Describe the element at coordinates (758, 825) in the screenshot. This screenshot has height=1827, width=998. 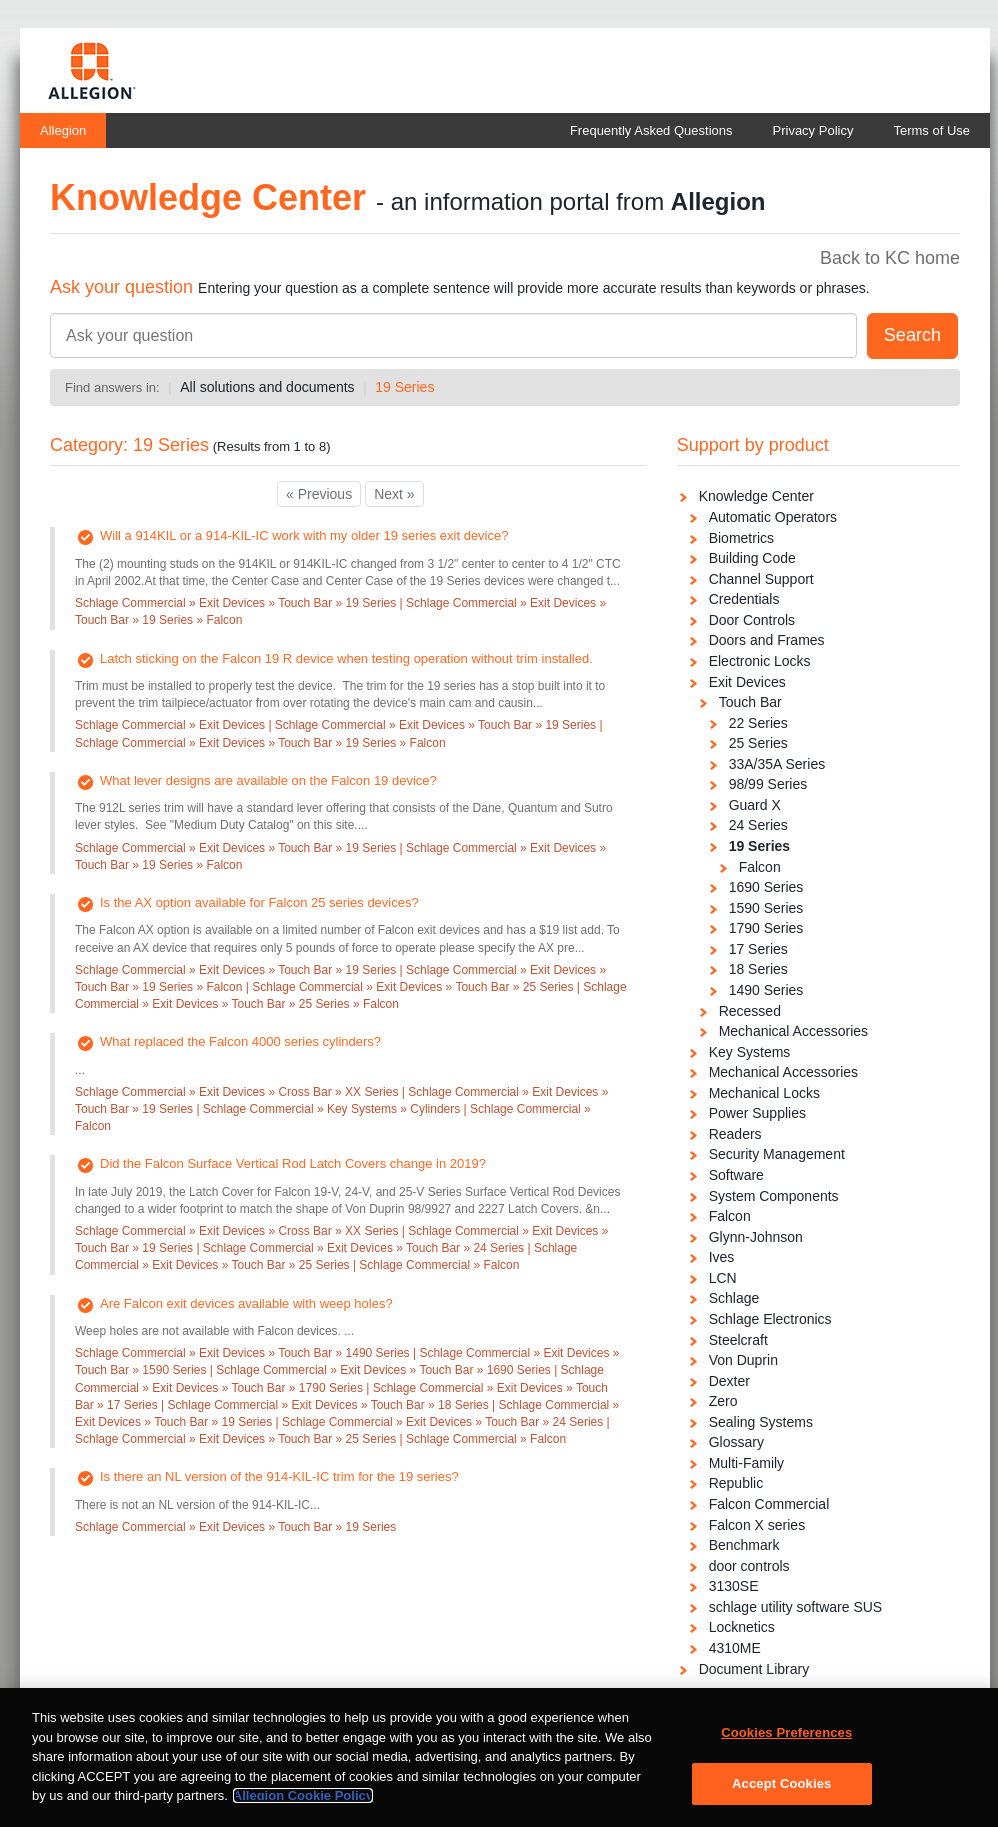
I see `24 Series` at that location.